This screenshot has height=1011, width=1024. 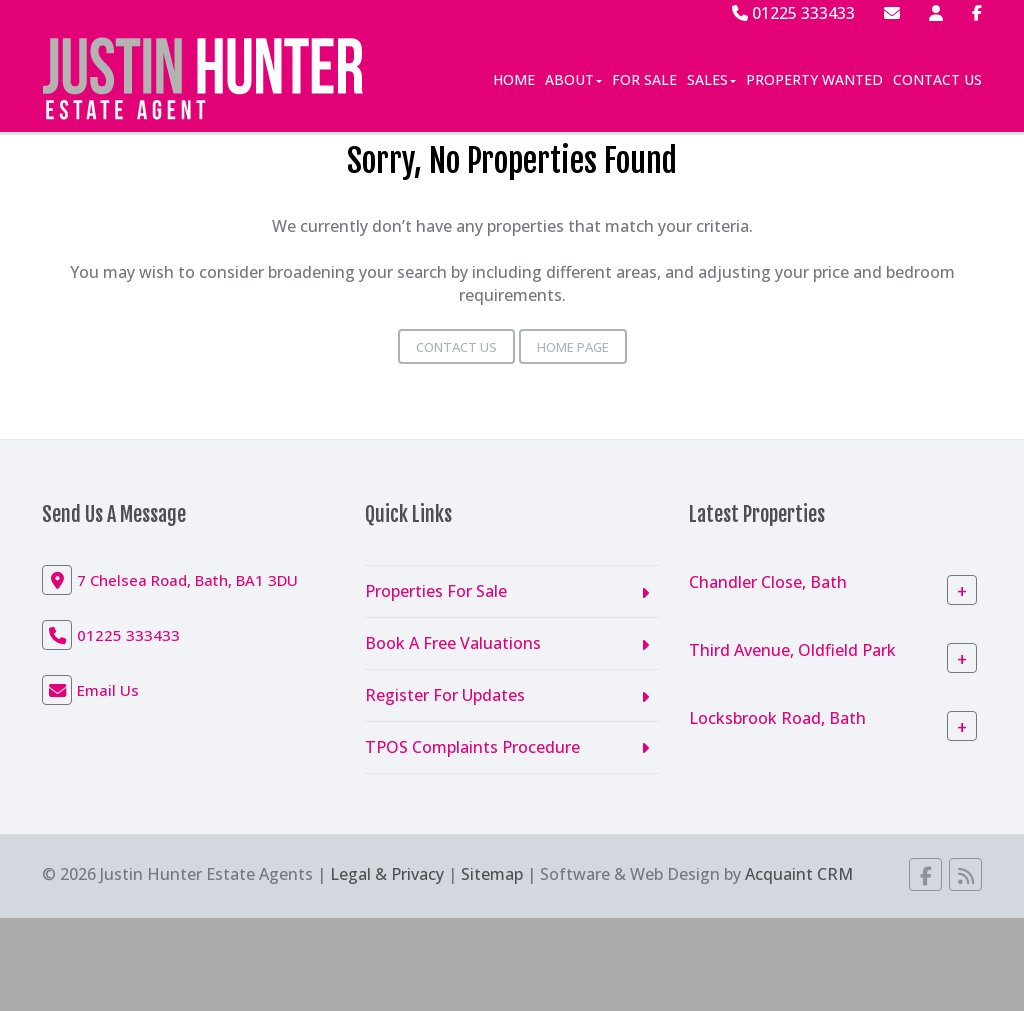 I want to click on TPOS Complaints Procedure, so click(x=472, y=747).